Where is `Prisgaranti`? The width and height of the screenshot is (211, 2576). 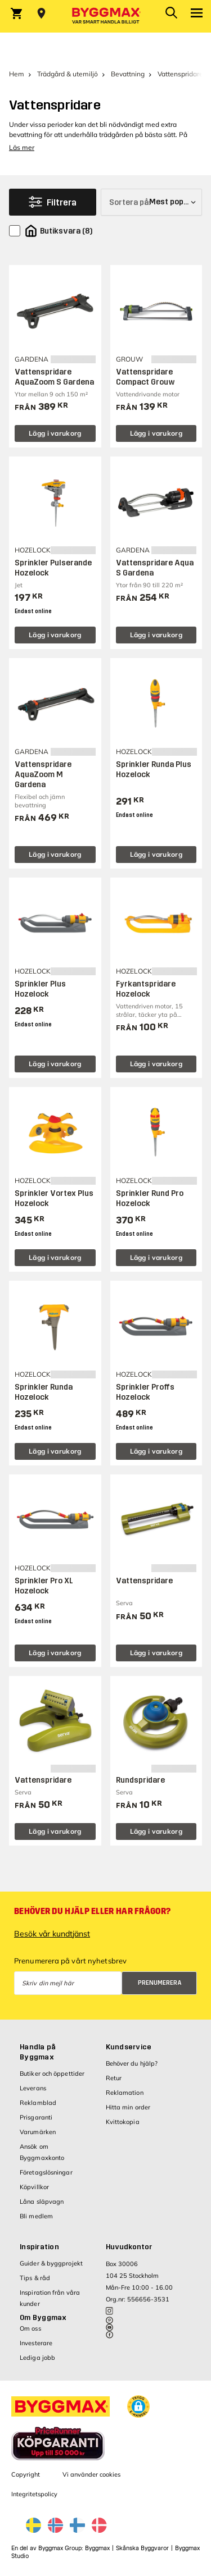
Prisgaranti is located at coordinates (36, 2117).